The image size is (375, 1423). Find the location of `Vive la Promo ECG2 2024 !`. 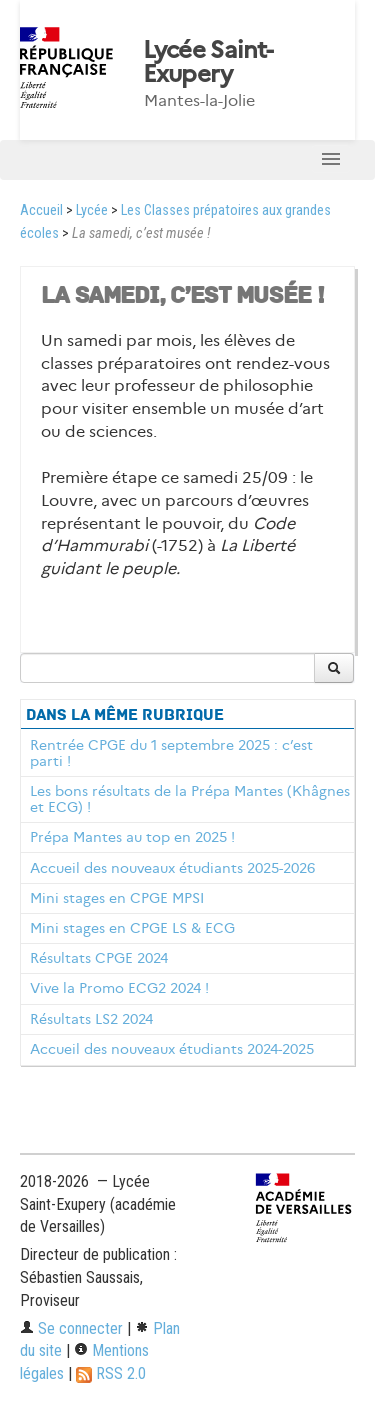

Vive la Promo ECG2 2024 ! is located at coordinates (119, 988).